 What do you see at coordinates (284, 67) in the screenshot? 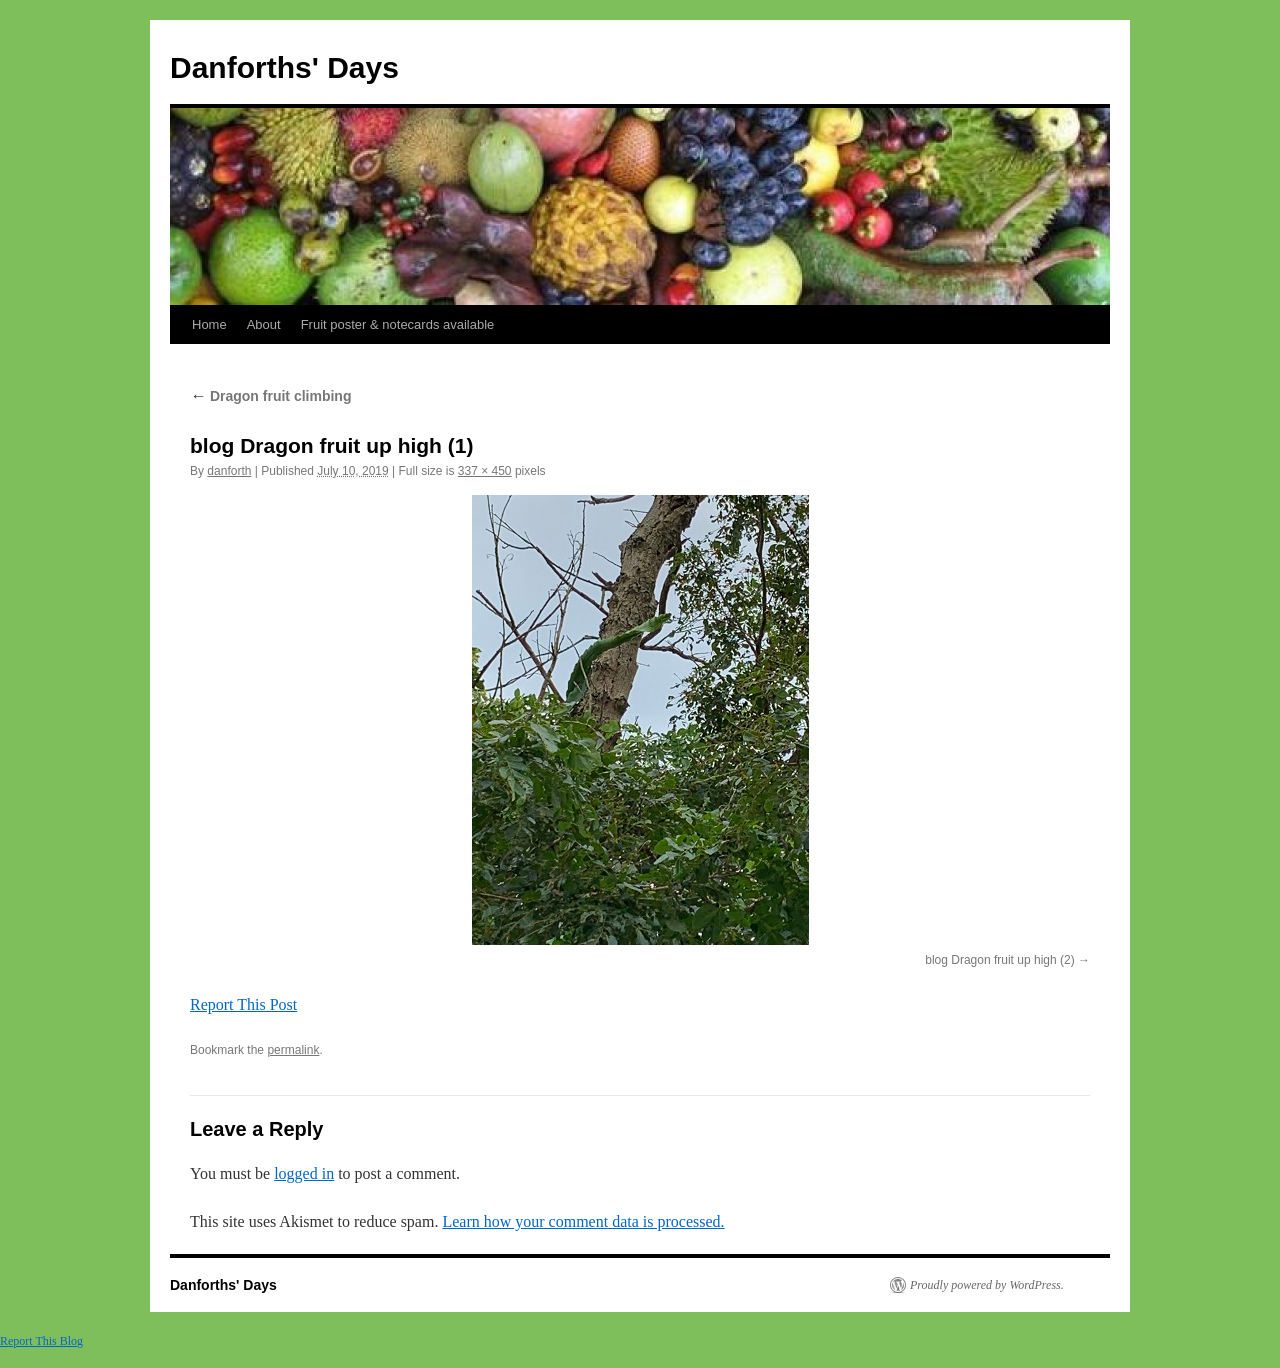
I see `Danforths' Days` at bounding box center [284, 67].